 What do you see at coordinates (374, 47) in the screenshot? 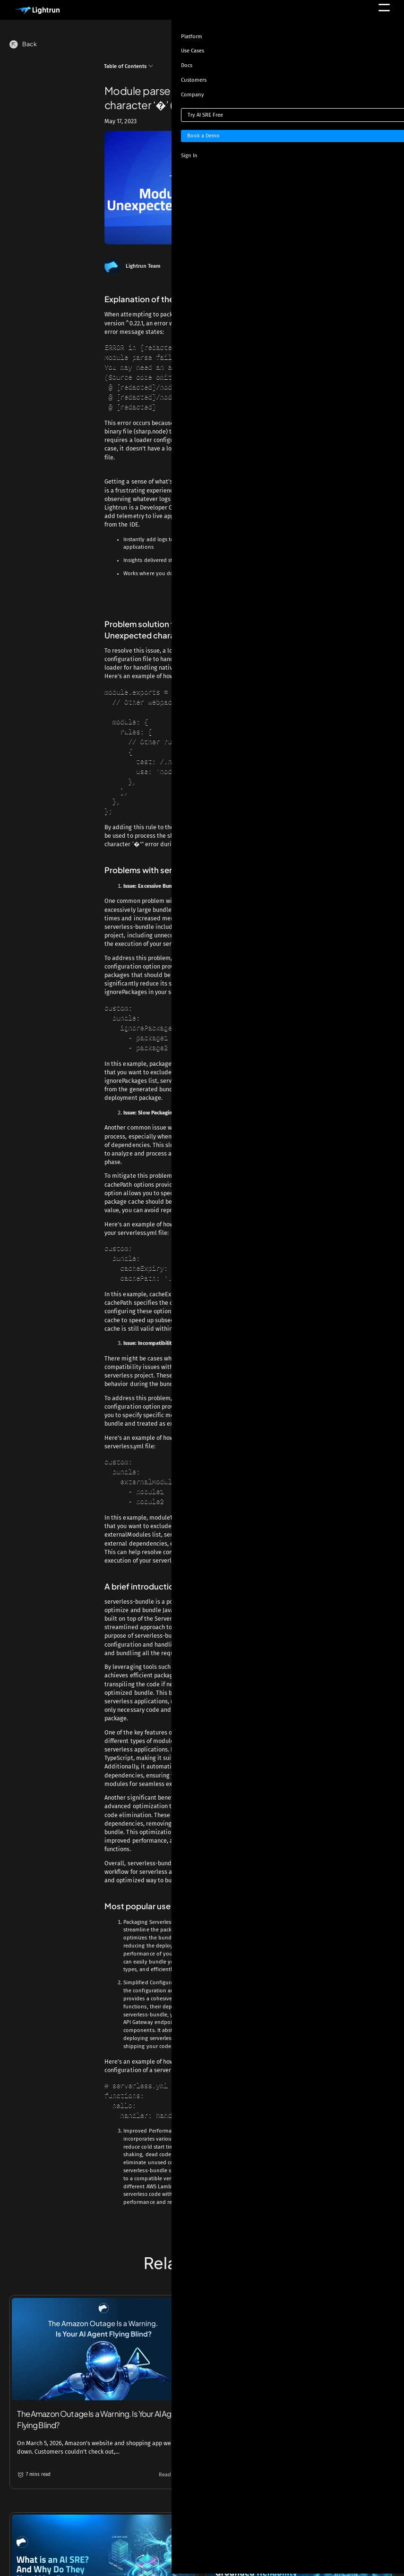
I see `[Toggle theme]` at bounding box center [374, 47].